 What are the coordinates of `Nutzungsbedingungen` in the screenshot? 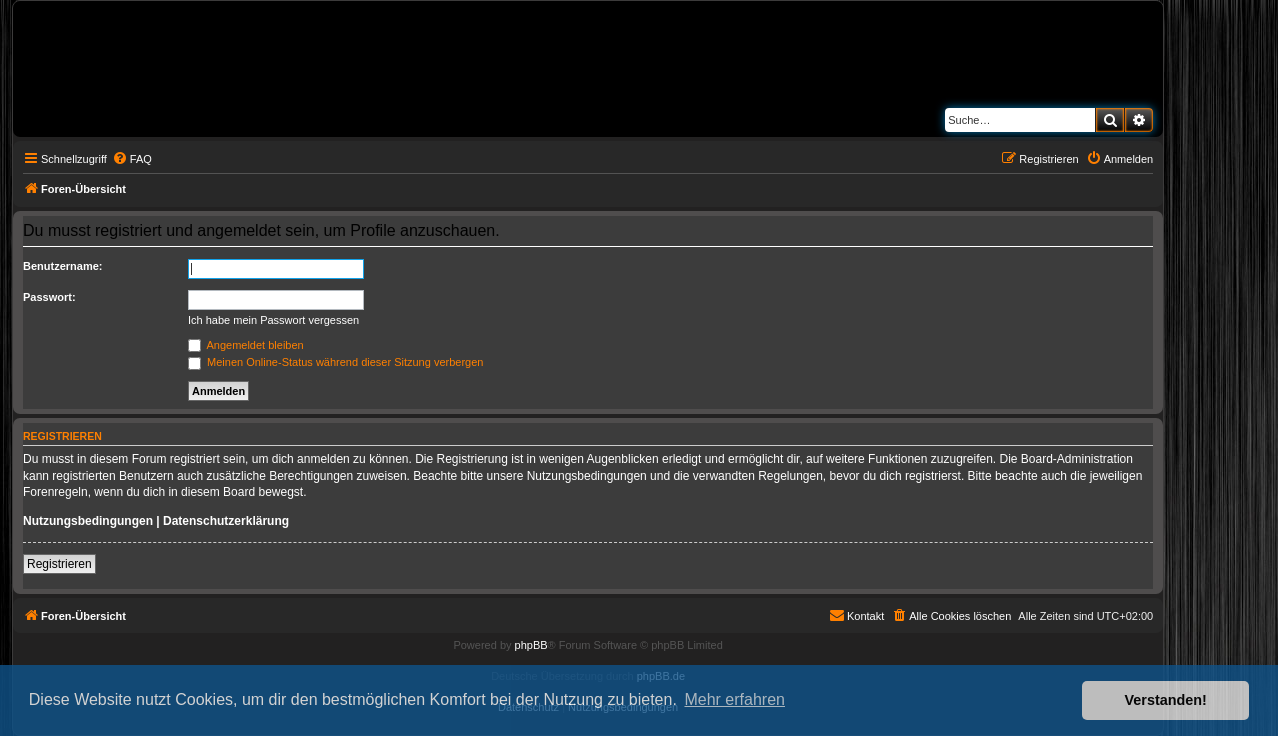 It's located at (88, 521).